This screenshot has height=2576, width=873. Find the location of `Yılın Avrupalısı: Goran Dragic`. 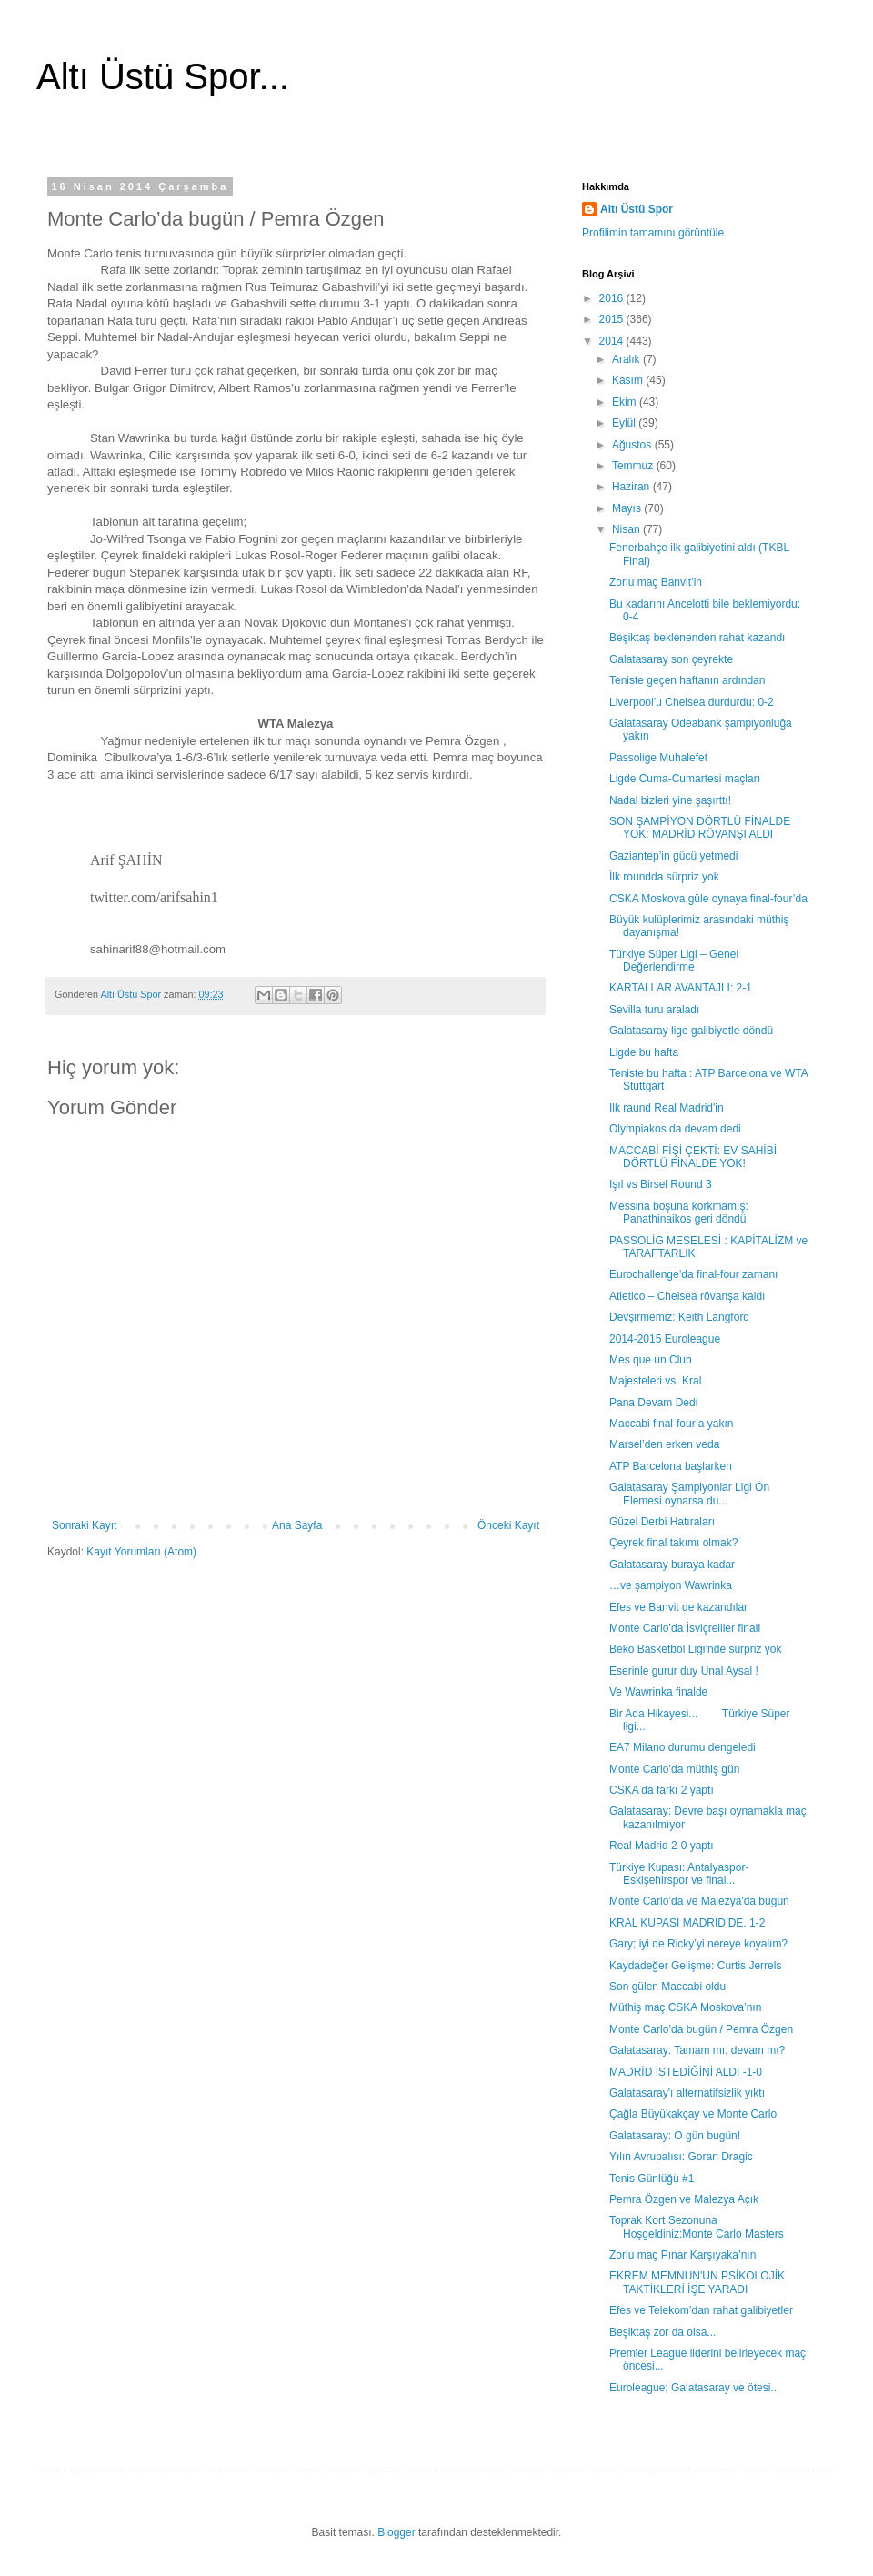

Yılın Avrupalısı: Goran Dragic is located at coordinates (681, 2156).